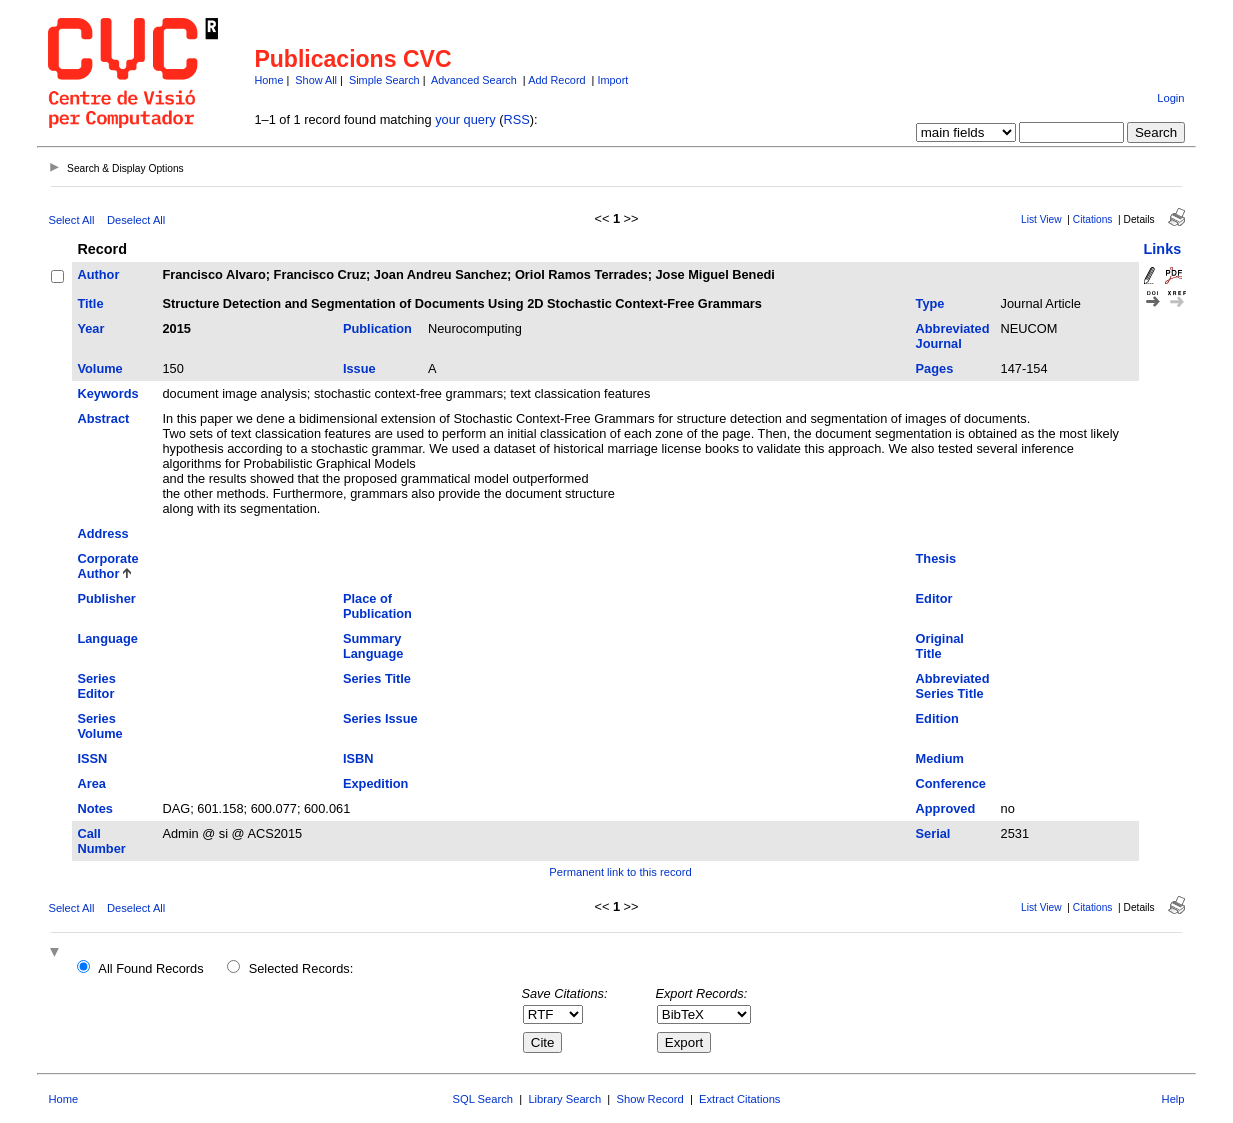 The height and width of the screenshot is (1123, 1233). What do you see at coordinates (359, 368) in the screenshot?
I see `Issue` at bounding box center [359, 368].